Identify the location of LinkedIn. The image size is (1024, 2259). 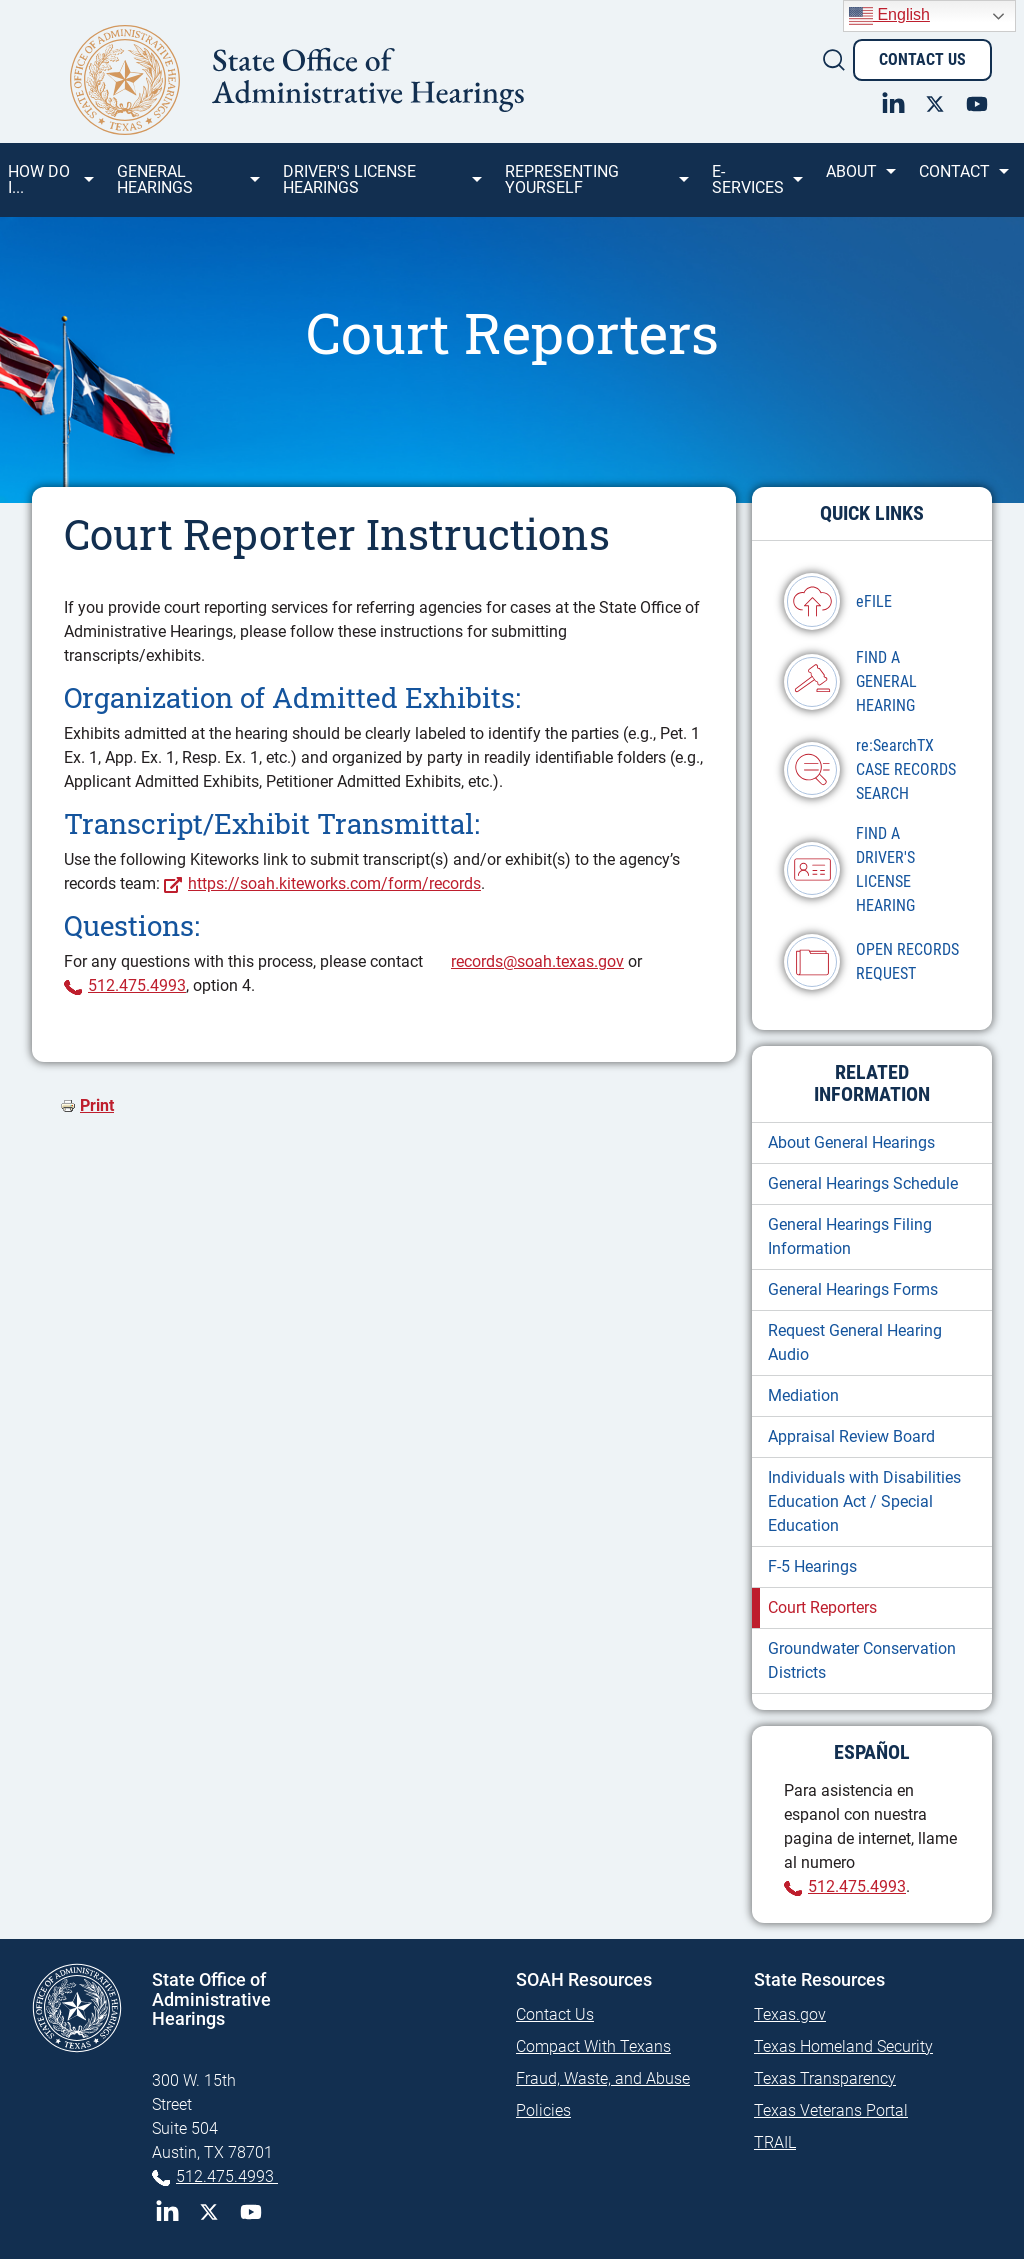
(167, 2212).